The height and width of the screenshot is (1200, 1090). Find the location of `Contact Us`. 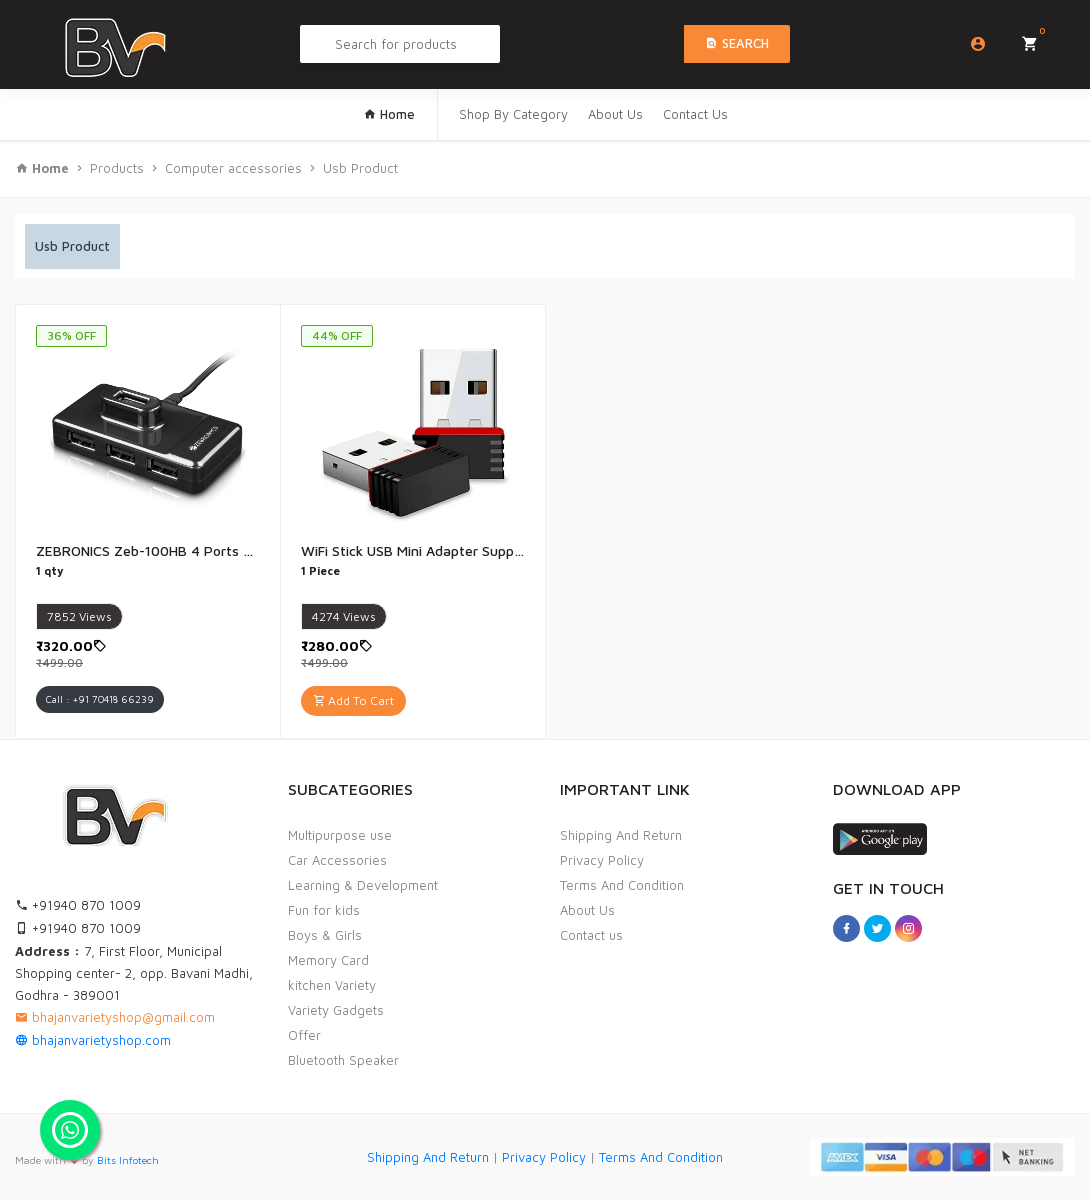

Contact Us is located at coordinates (695, 114).